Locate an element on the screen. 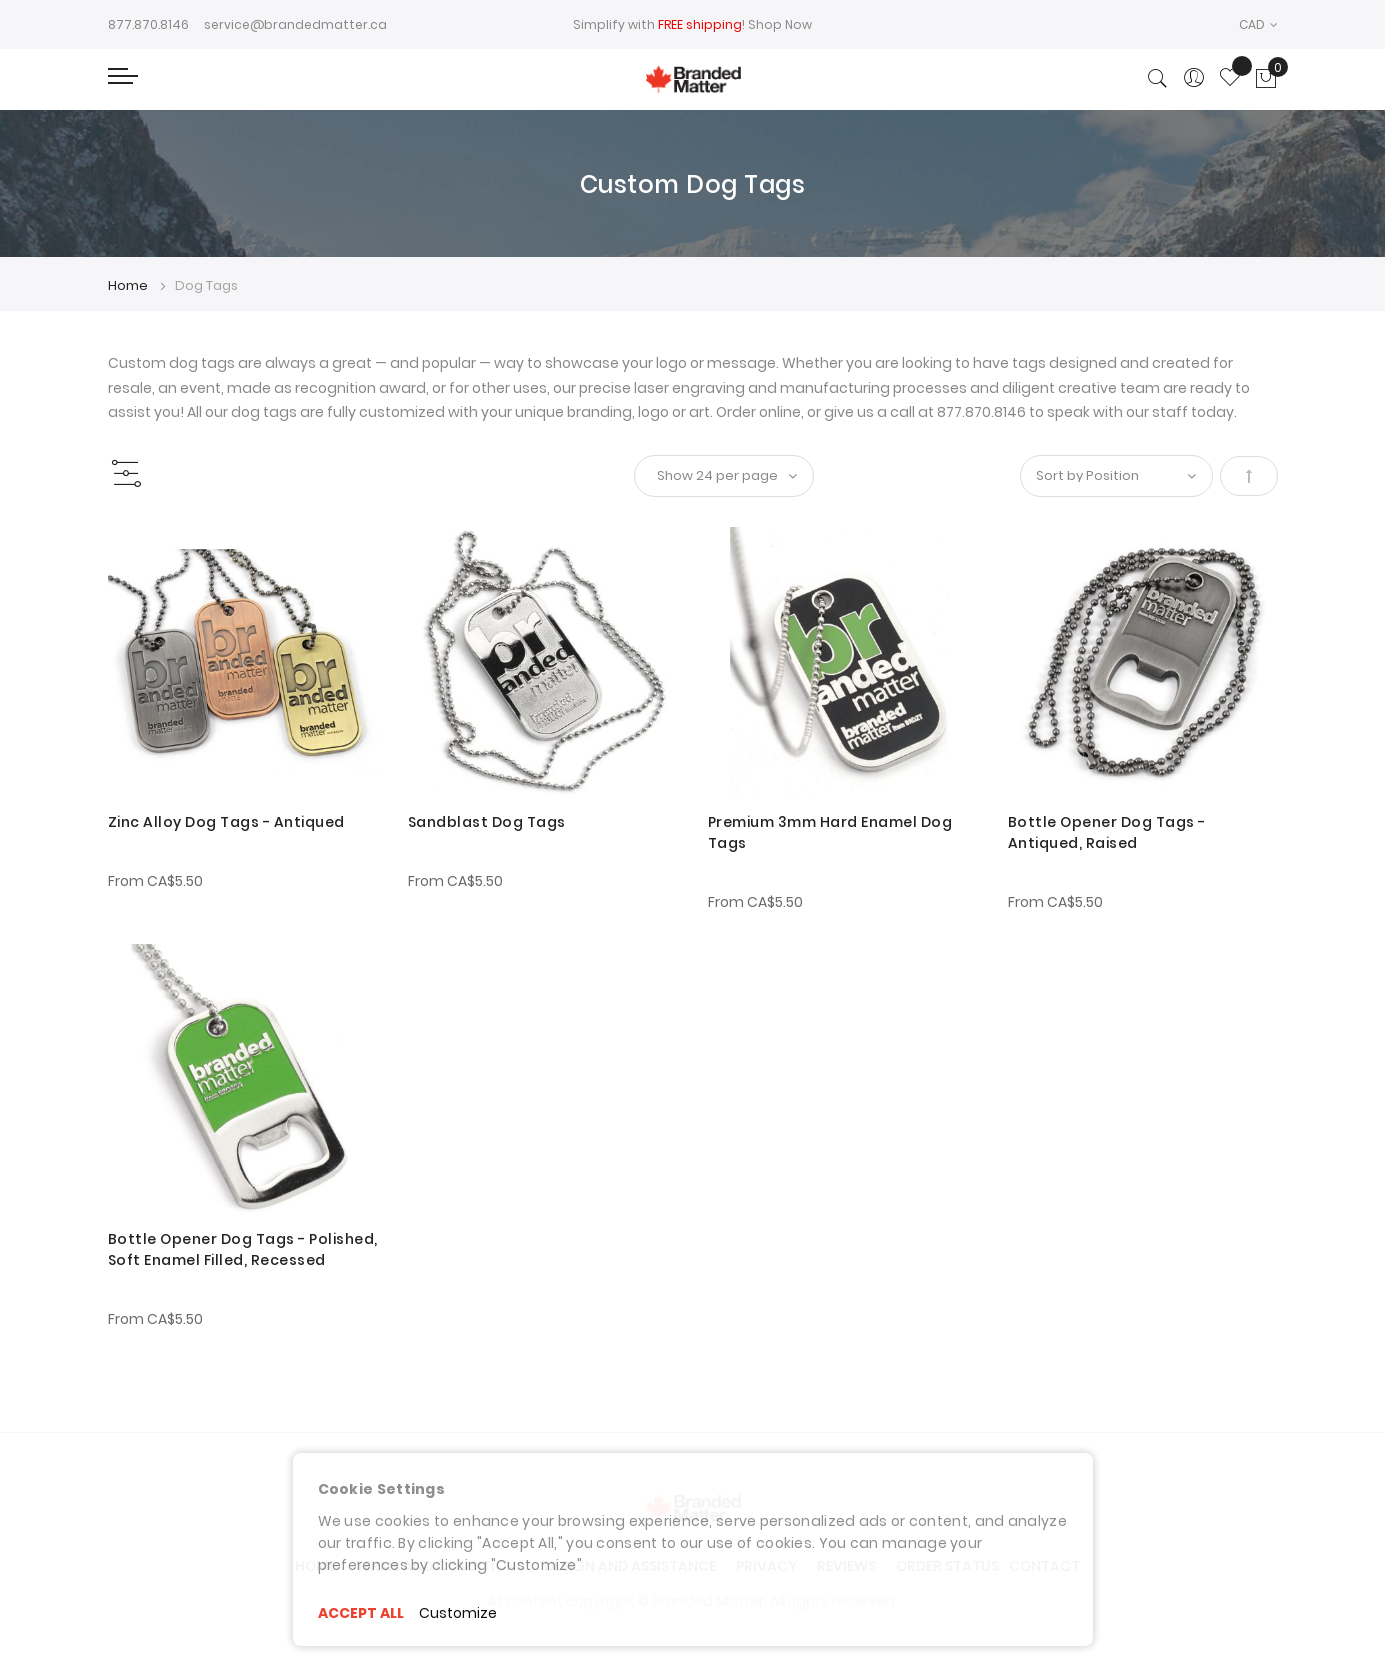 This screenshot has height=1673, width=1385. Sandblast Dog Tags is located at coordinates (487, 822).